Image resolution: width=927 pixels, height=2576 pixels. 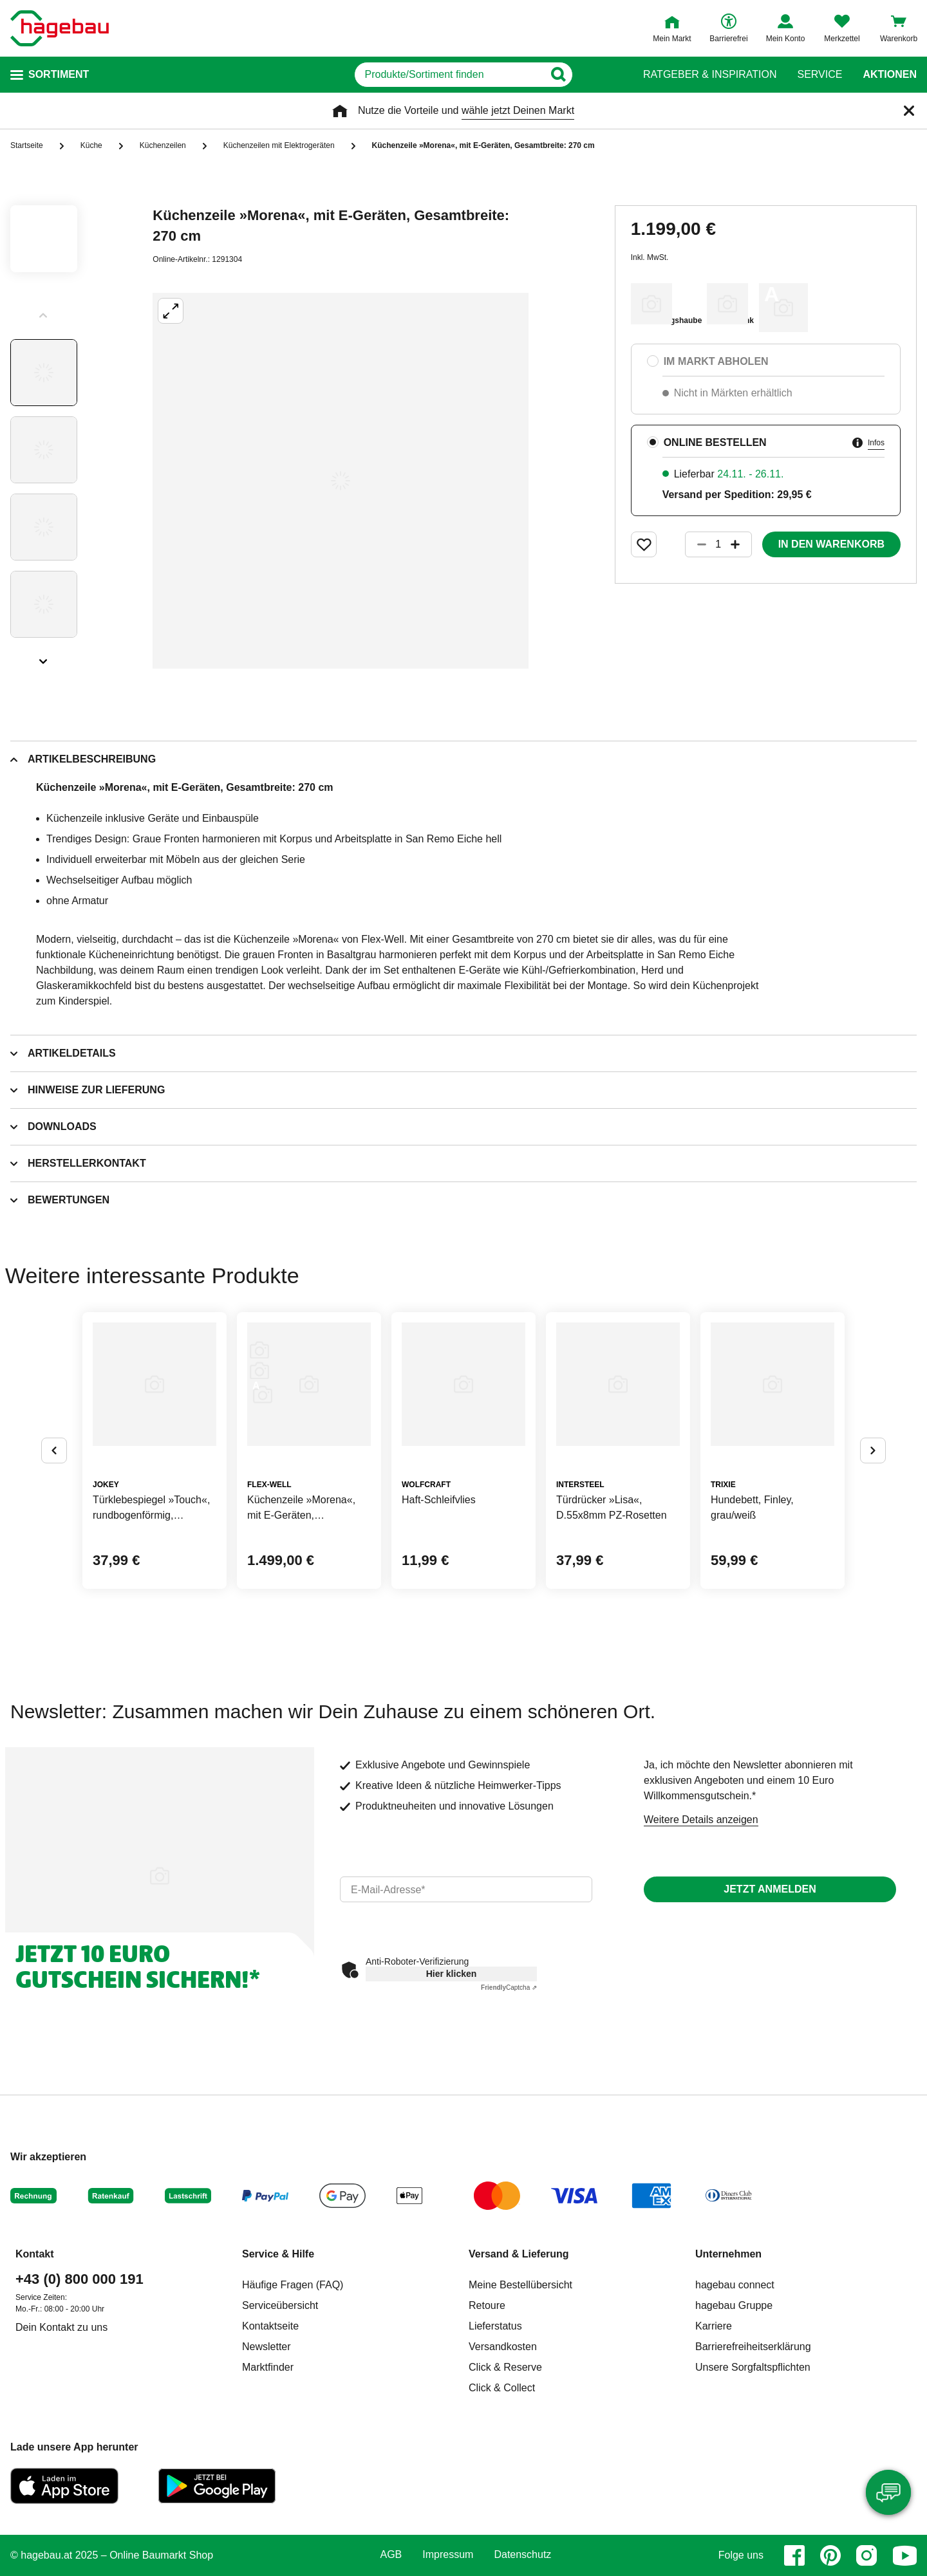 I want to click on Ratgeber & Inspiration, so click(x=709, y=74).